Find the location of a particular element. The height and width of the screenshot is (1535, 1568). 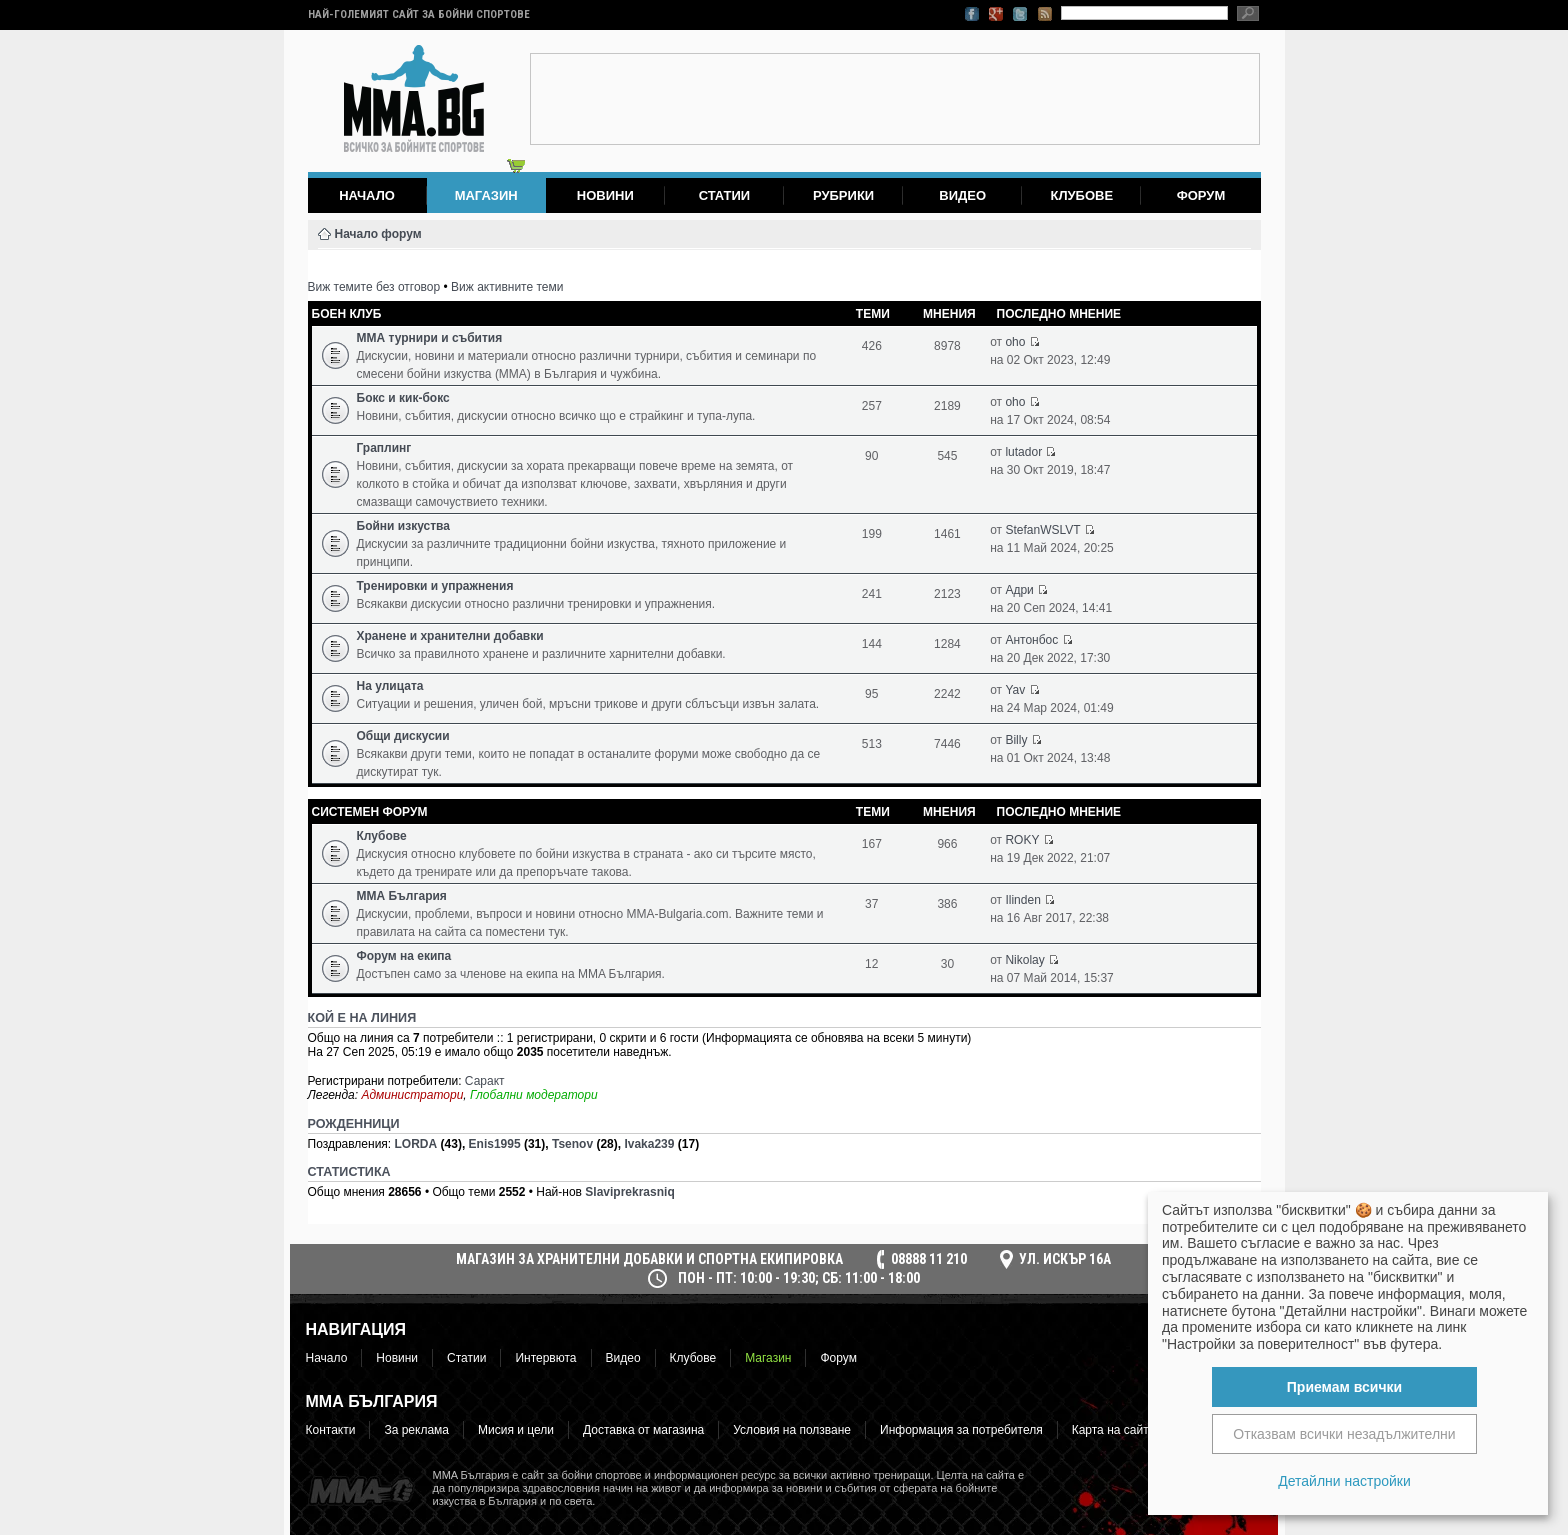

Tsenov is located at coordinates (572, 1144).